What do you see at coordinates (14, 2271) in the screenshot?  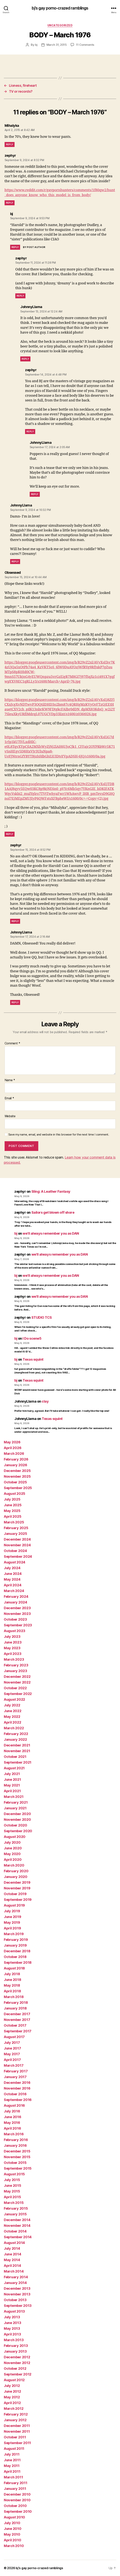 I see `March 2014` at bounding box center [14, 2271].